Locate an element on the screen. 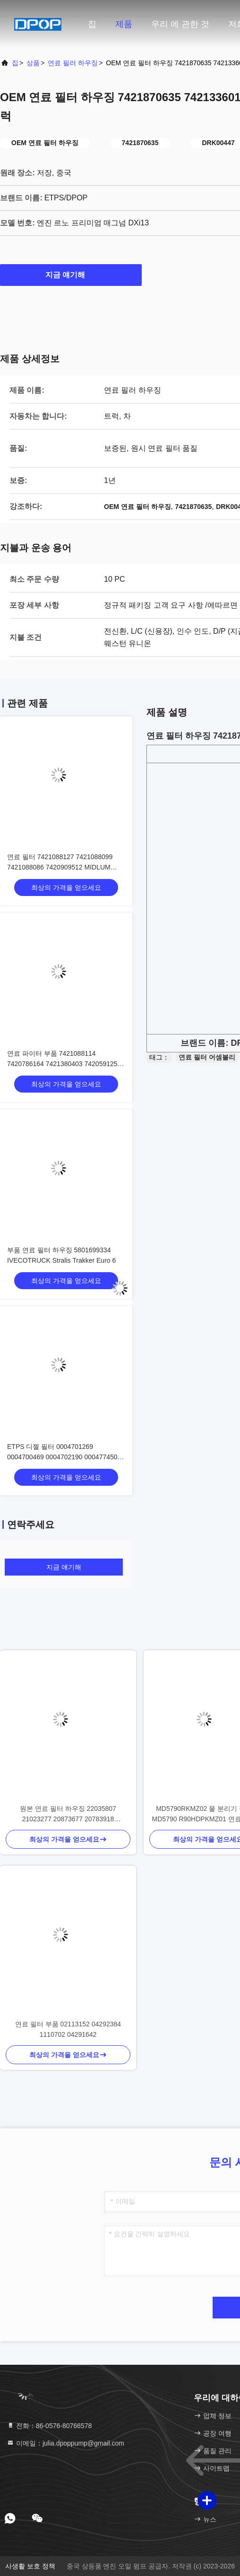 This screenshot has width=240, height=2576. 연료 필터 어셈블리 is located at coordinates (207, 1057).